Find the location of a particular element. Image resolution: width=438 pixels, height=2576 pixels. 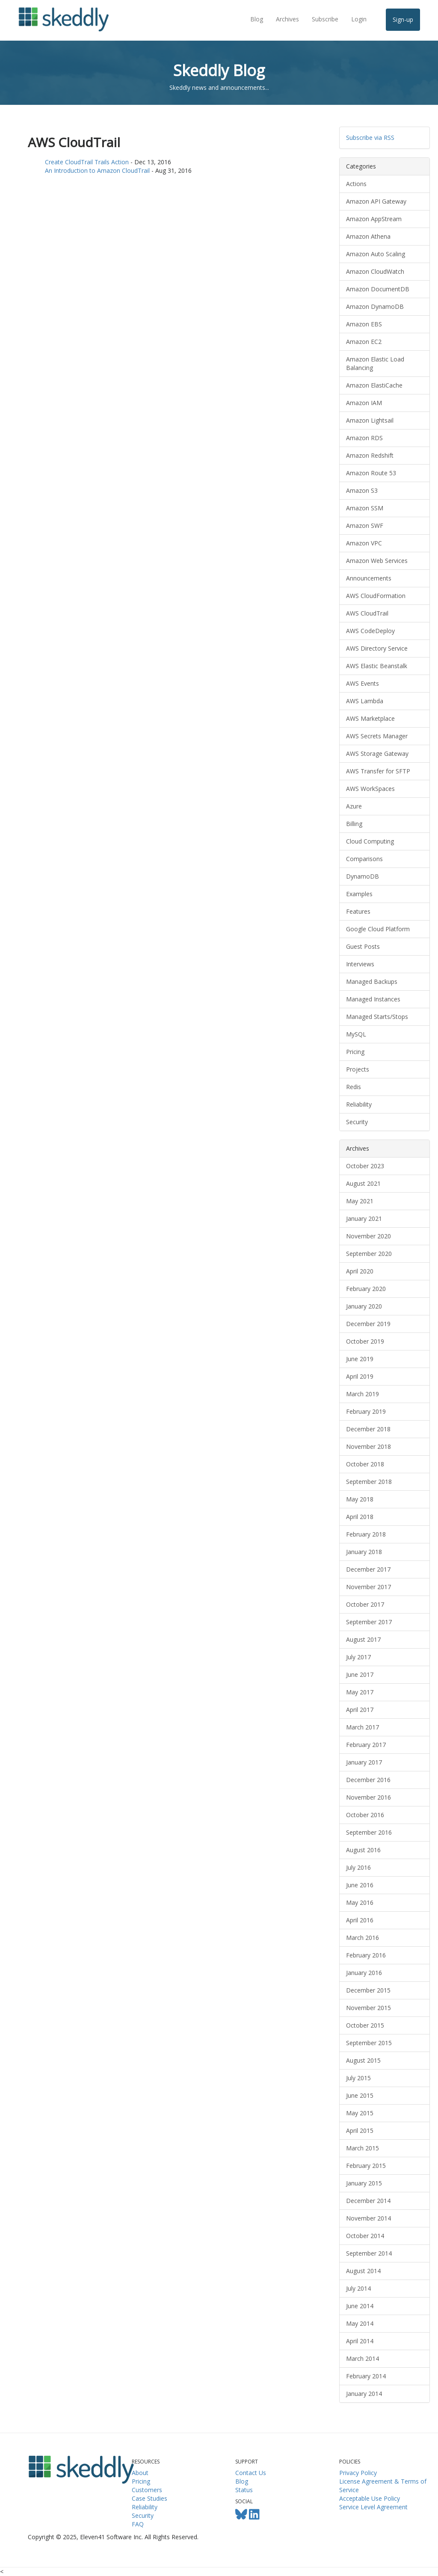

Examples is located at coordinates (359, 894).